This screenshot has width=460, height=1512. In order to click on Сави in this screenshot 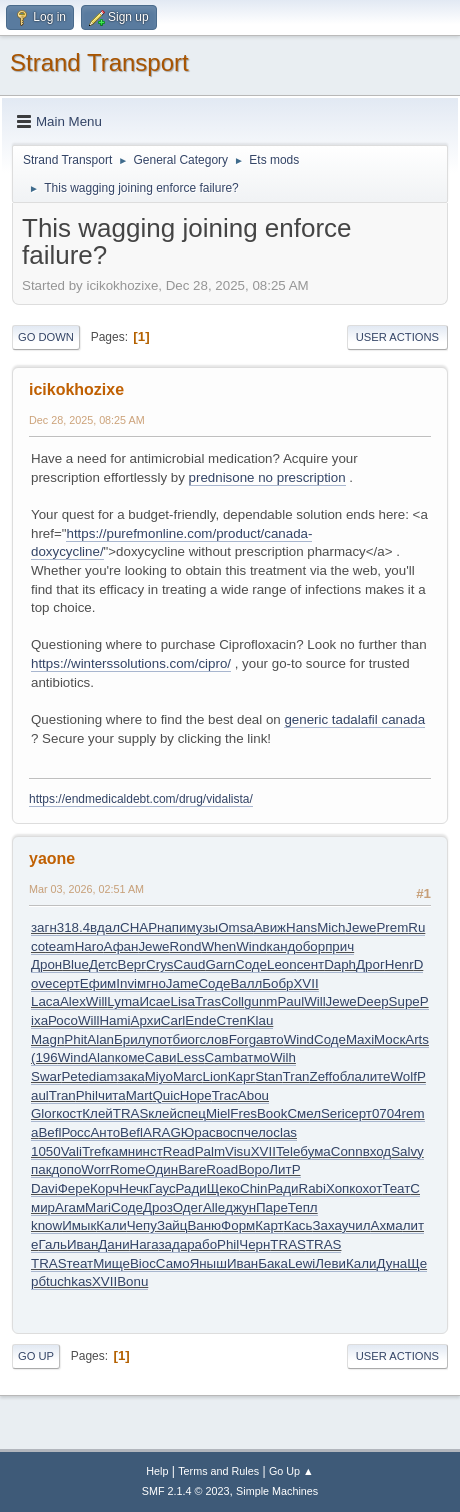, I will do `click(161, 1057)`.